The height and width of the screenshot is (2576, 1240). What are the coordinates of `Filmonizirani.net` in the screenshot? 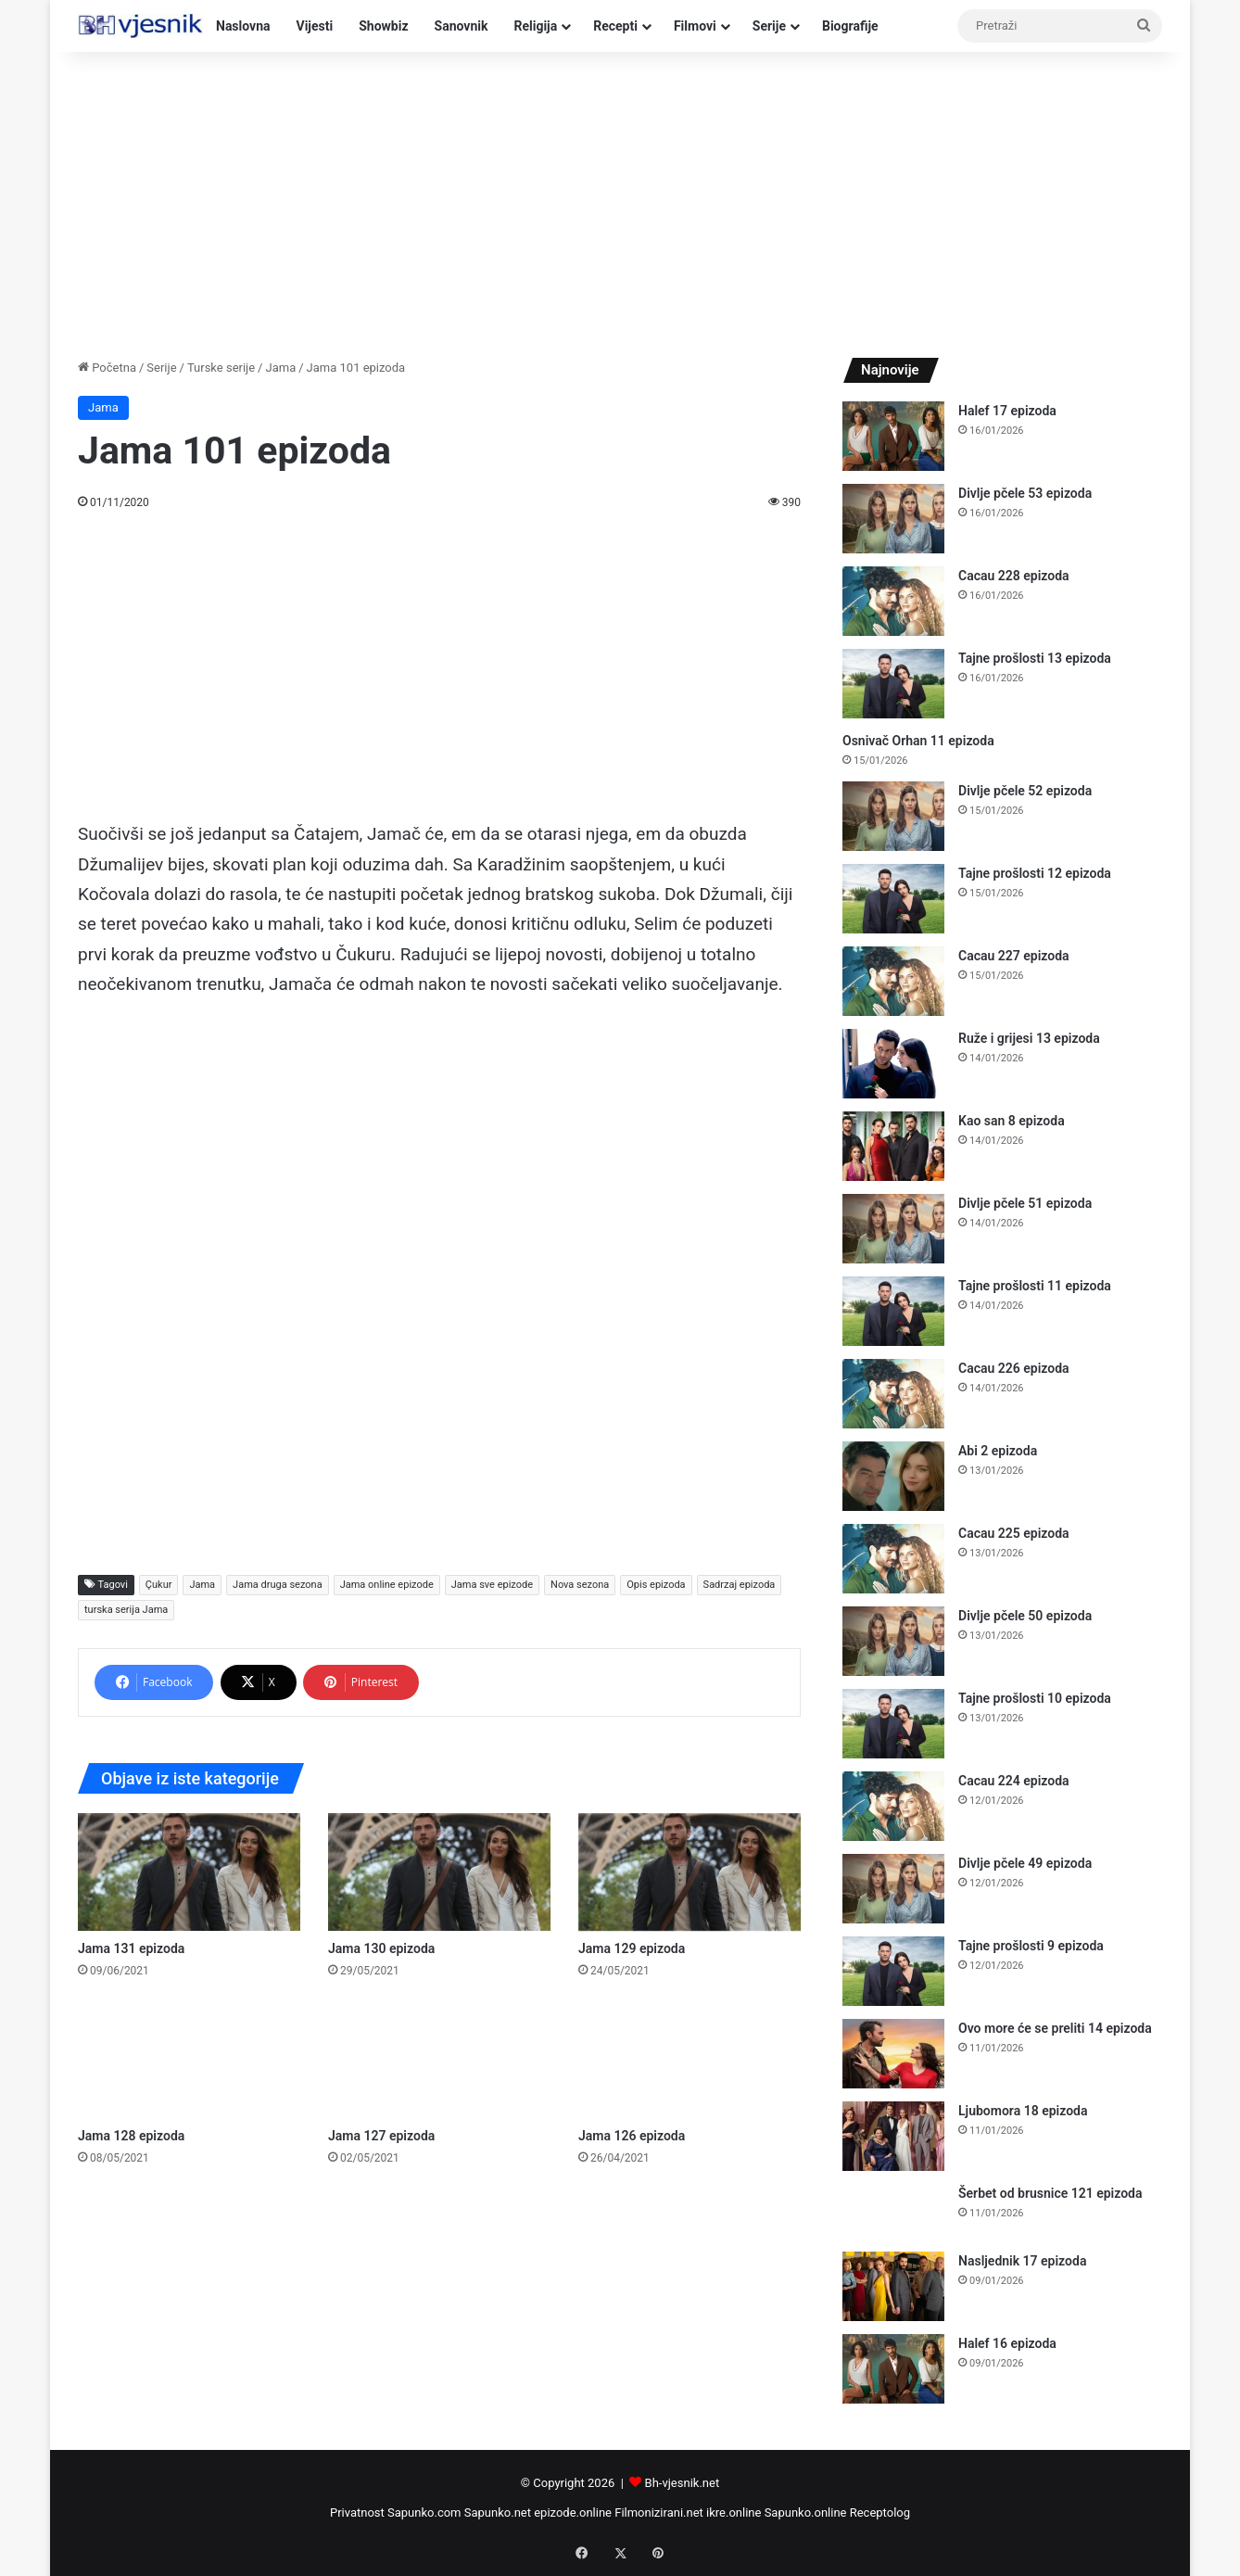 It's located at (658, 2512).